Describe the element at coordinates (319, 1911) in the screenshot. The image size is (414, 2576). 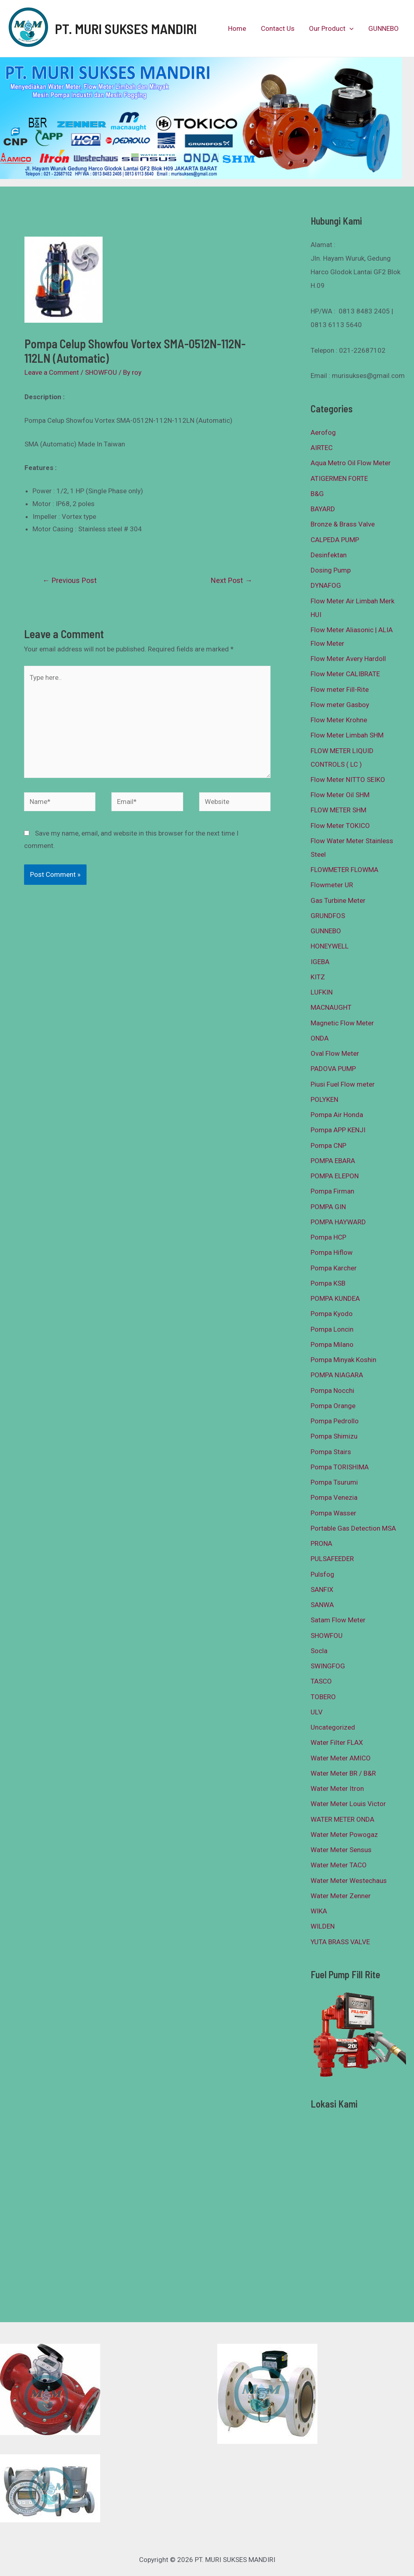
I see `WIKA` at that location.